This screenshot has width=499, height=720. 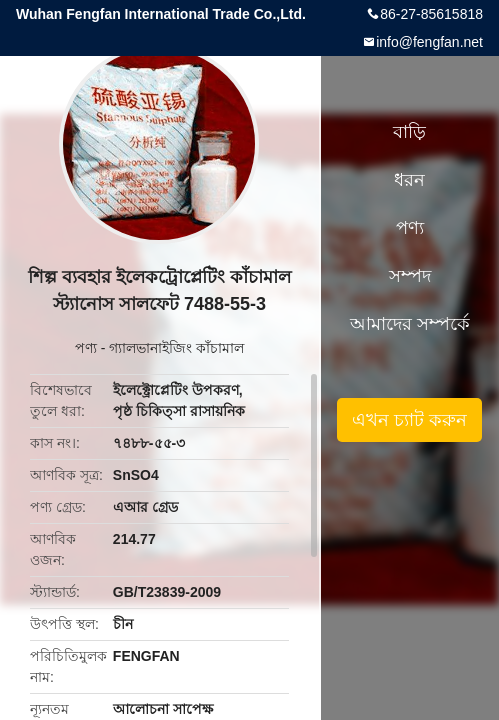 I want to click on এখন চ্যাট করুন, so click(x=409, y=420).